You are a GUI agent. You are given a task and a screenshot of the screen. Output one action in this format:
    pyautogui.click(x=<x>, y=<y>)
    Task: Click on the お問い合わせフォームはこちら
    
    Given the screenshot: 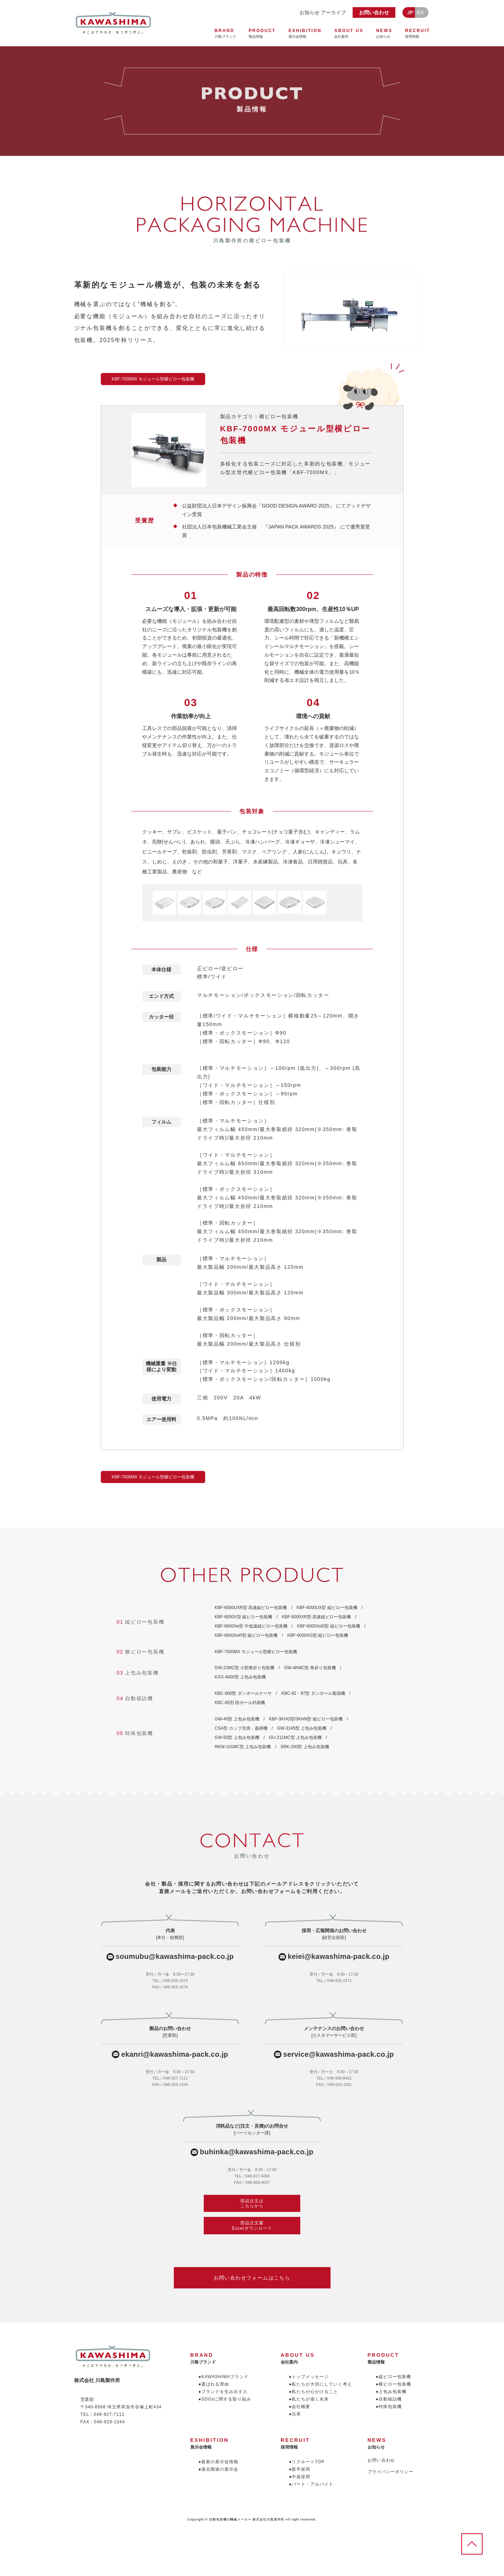 What is the action you would take?
    pyautogui.click(x=252, y=2278)
    